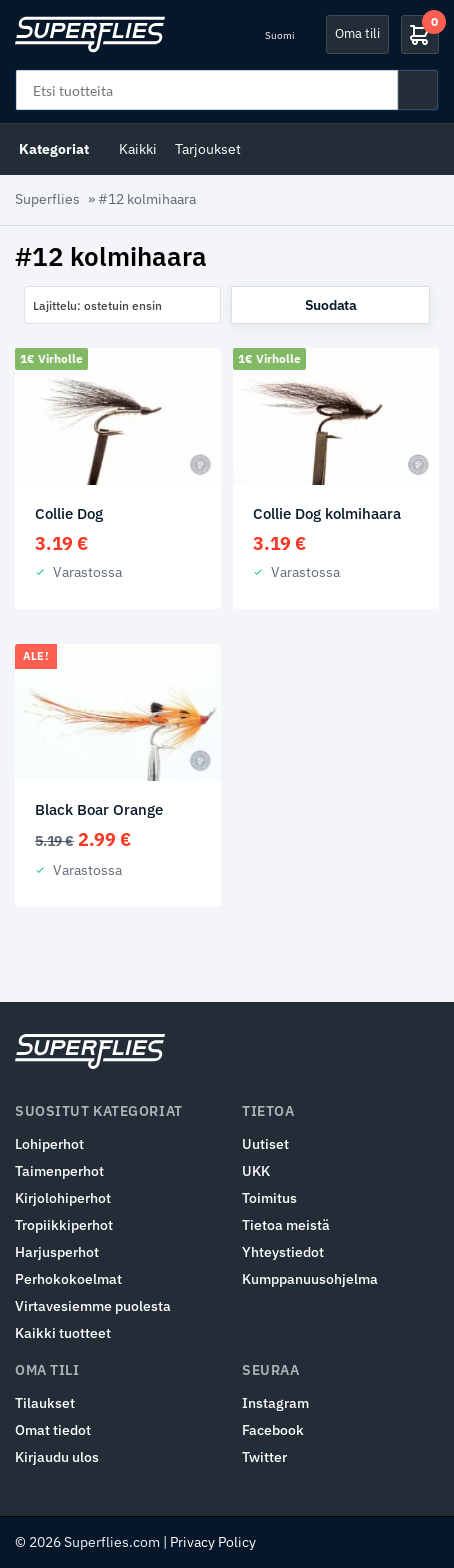  Describe the element at coordinates (331, 305) in the screenshot. I see `Suodata` at that location.